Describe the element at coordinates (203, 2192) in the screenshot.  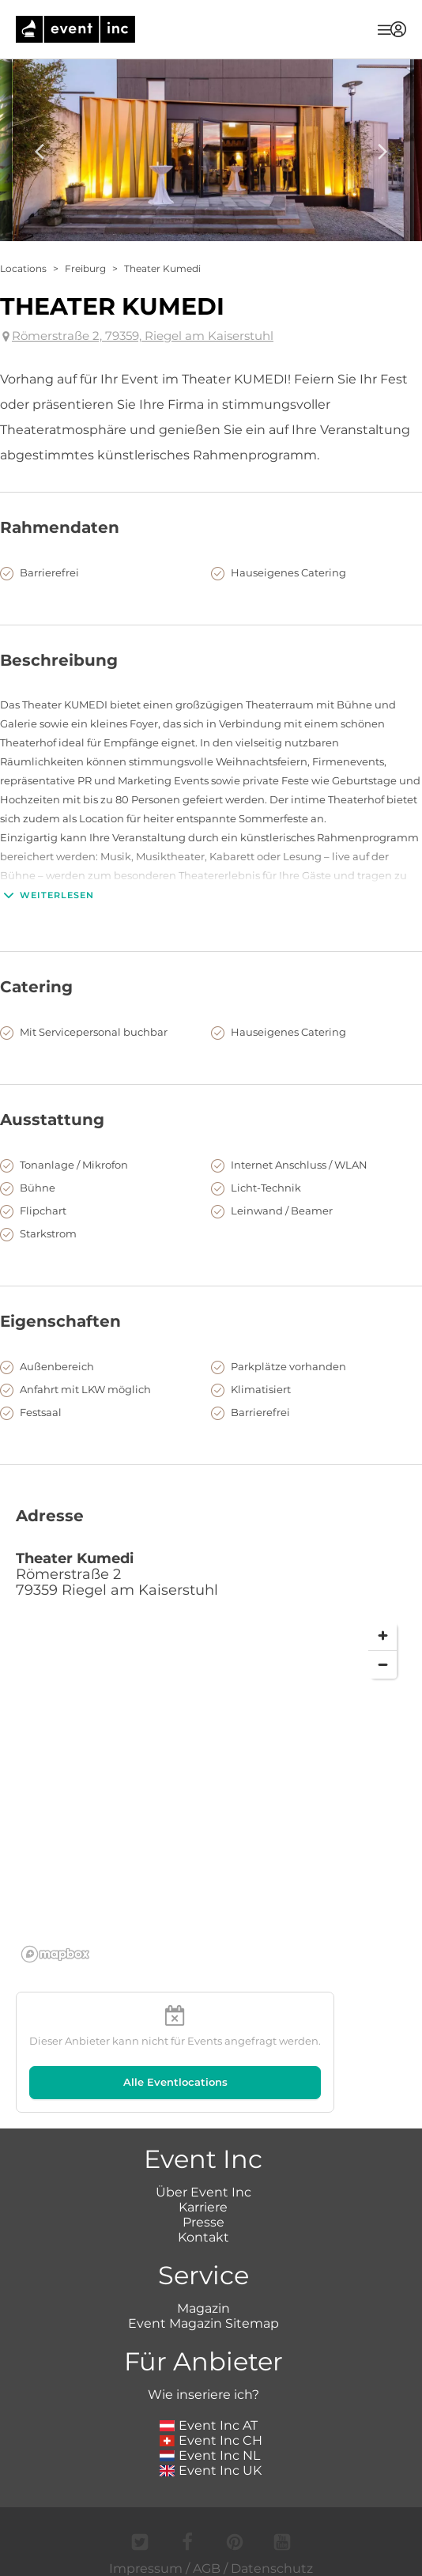
I see `Über Event Inc` at that location.